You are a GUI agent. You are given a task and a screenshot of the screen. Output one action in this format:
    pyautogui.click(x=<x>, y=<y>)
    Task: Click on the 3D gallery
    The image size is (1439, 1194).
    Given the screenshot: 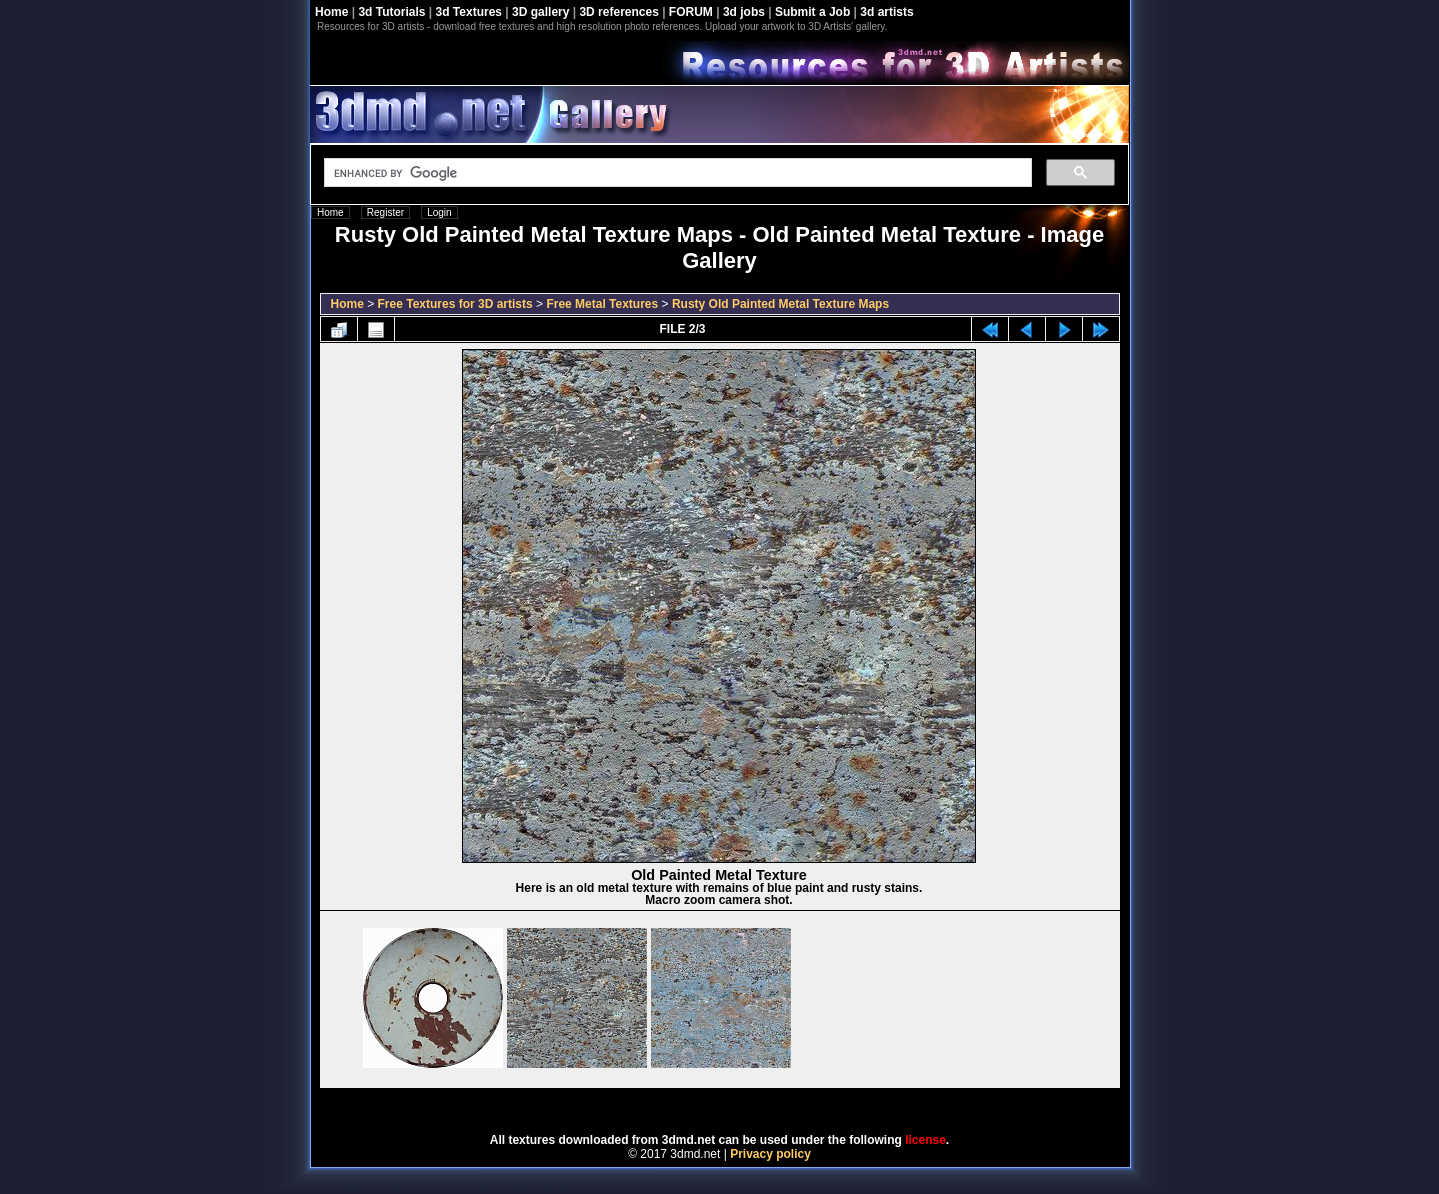 What is the action you would take?
    pyautogui.click(x=540, y=12)
    